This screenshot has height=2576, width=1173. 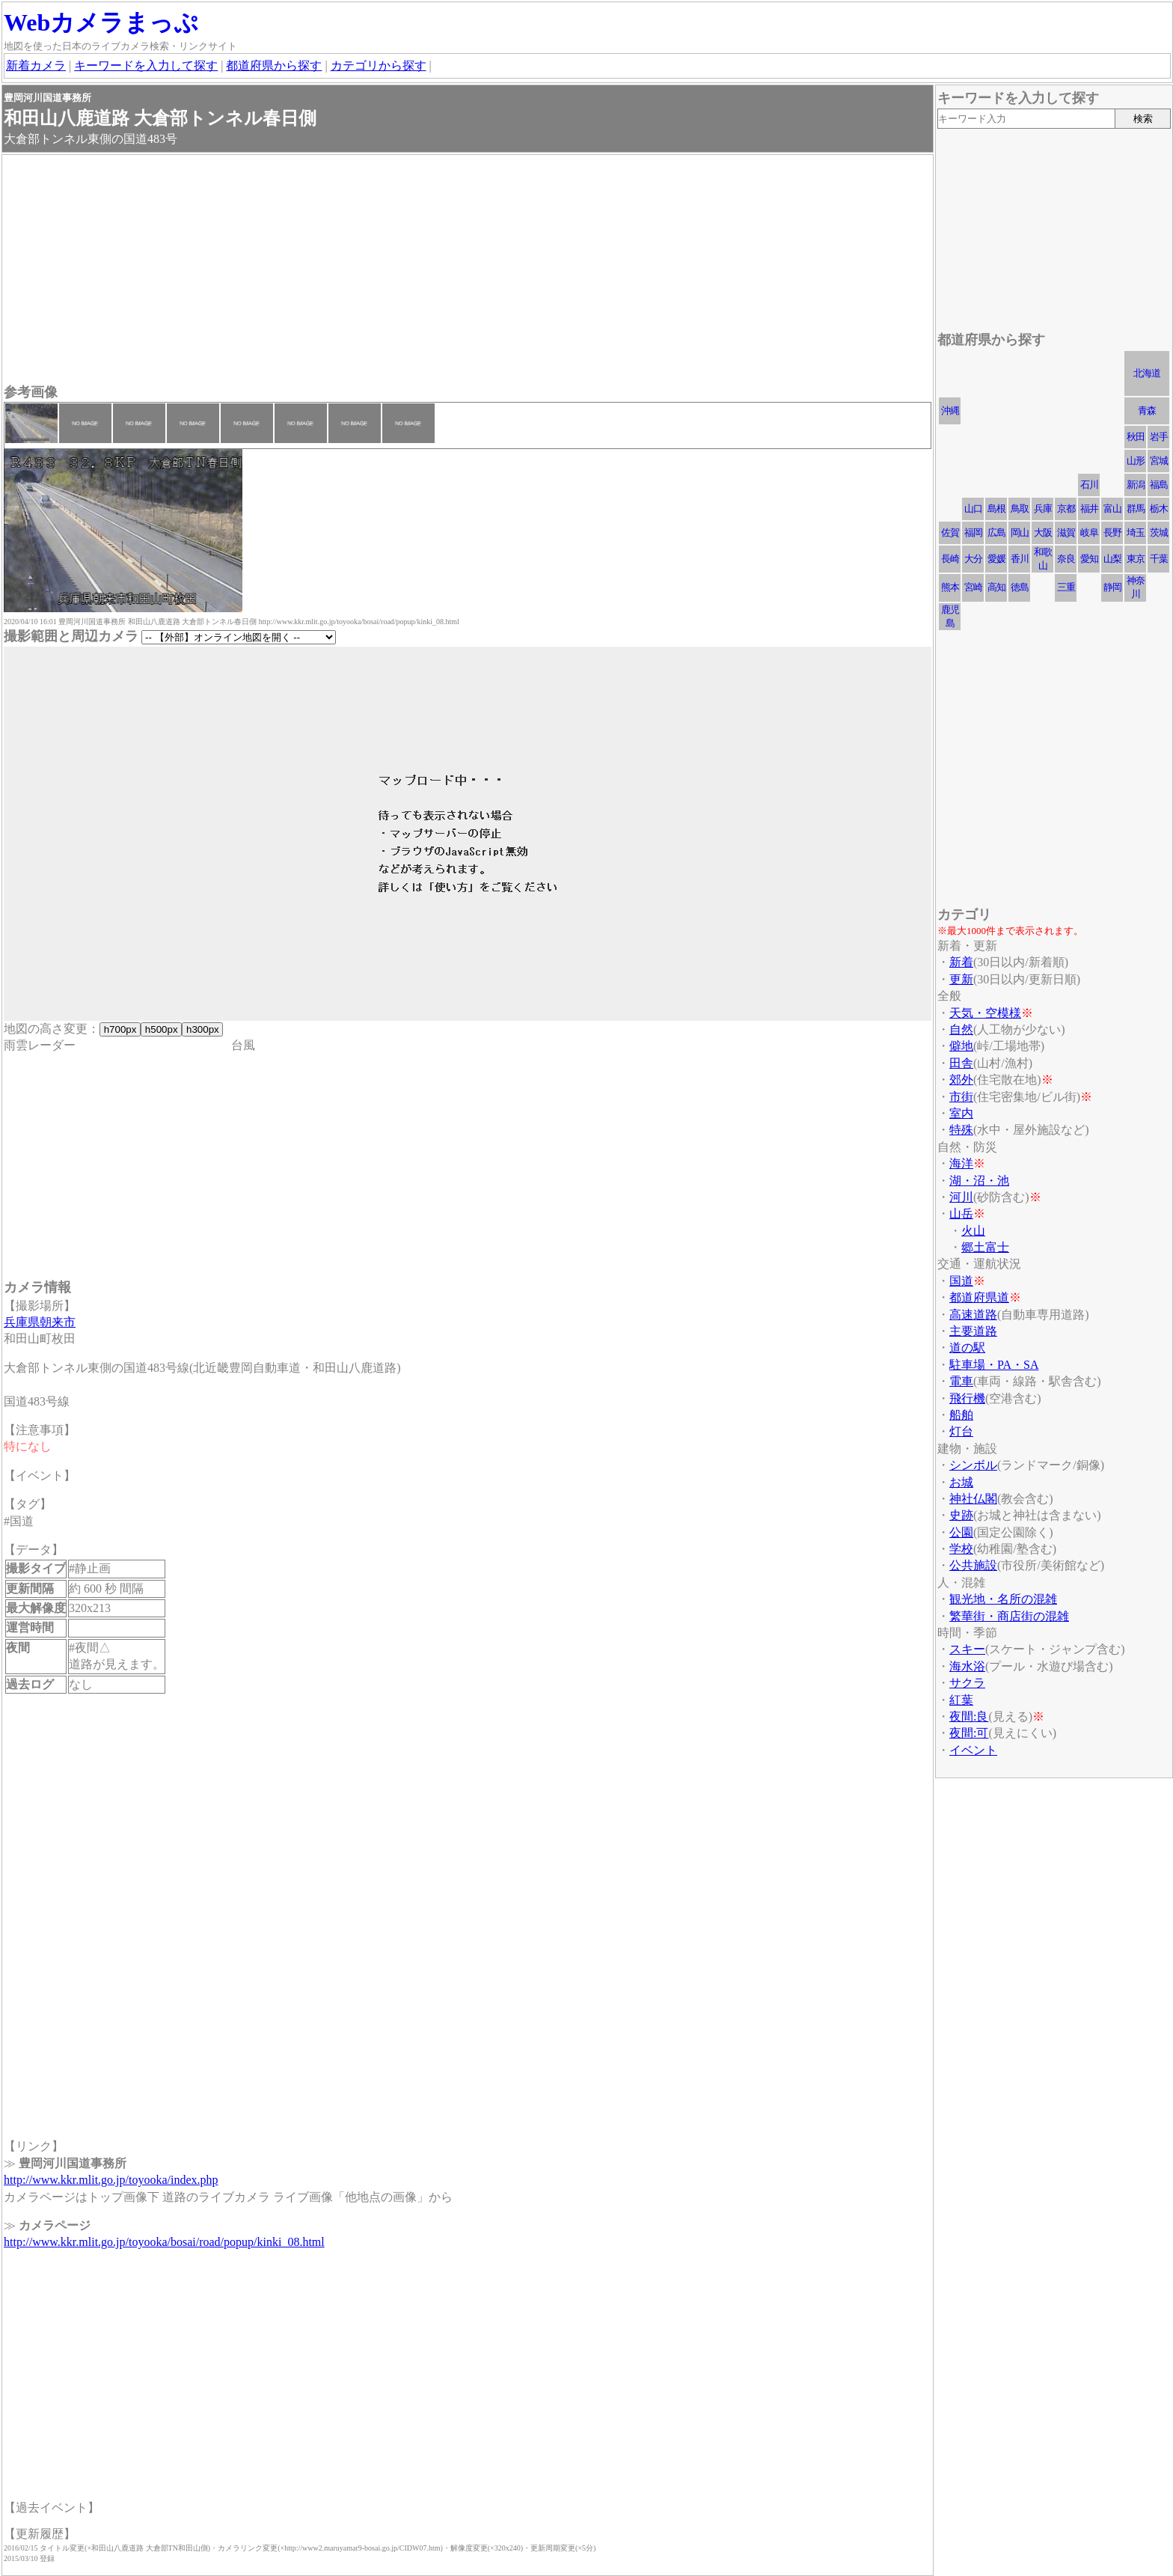 What do you see at coordinates (961, 1213) in the screenshot?
I see `山岳` at bounding box center [961, 1213].